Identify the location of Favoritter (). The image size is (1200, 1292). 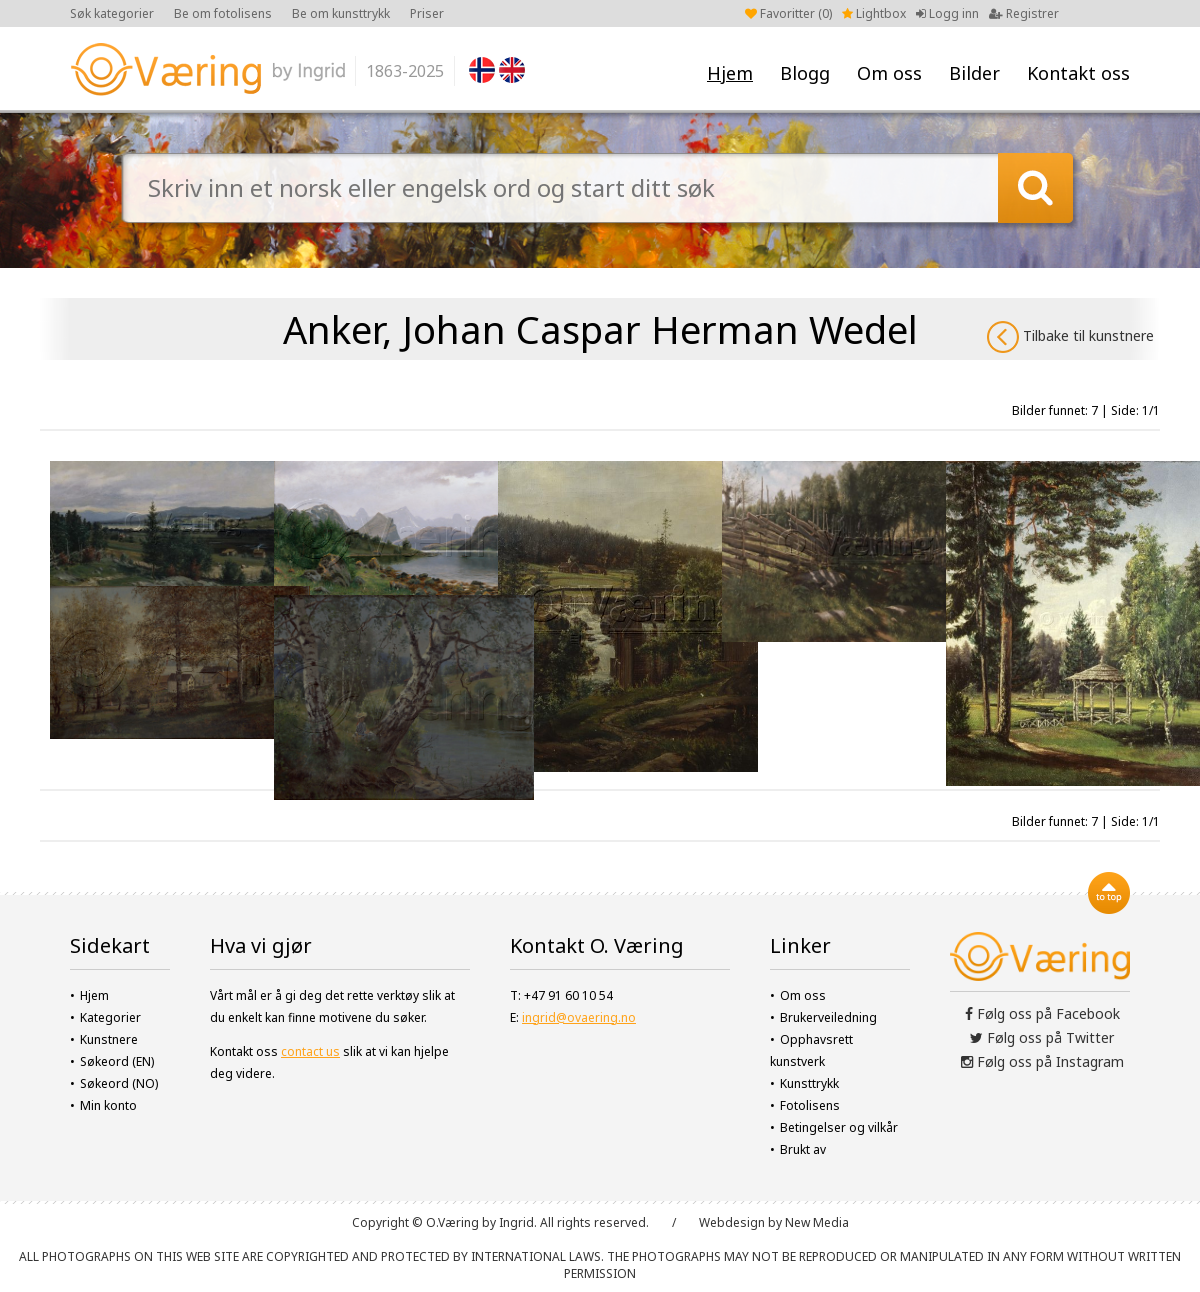
(788, 13).